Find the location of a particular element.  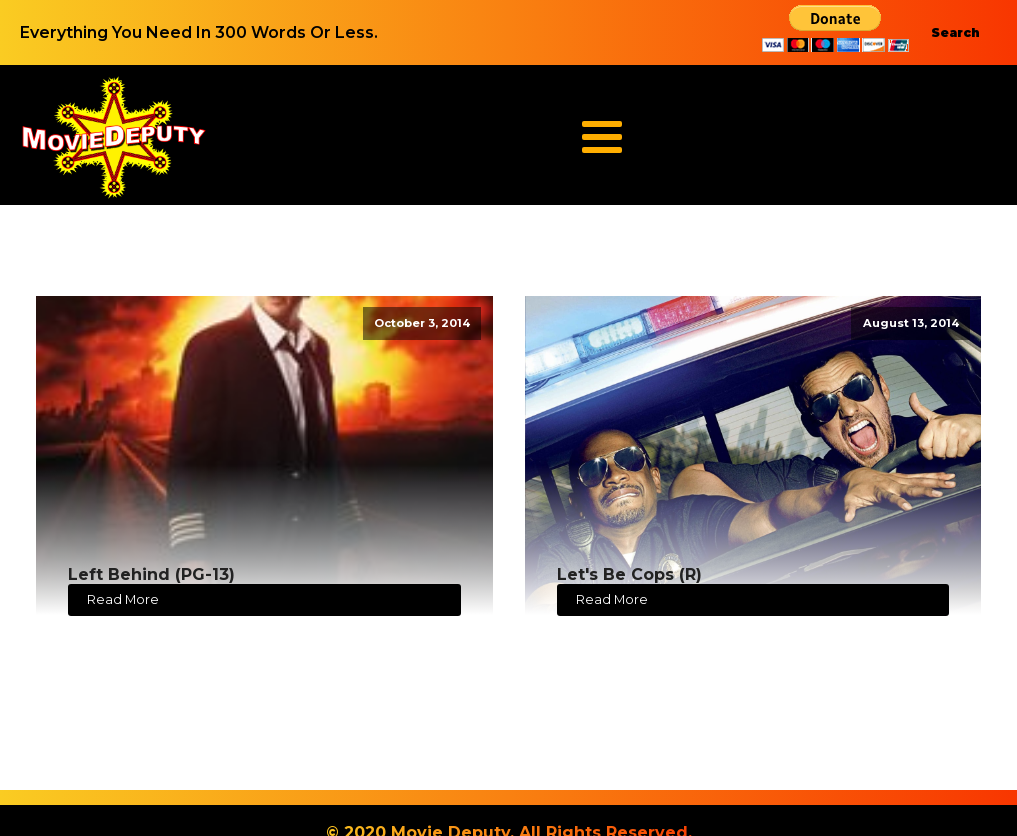

Let's Be Cops (R) is located at coordinates (629, 574).